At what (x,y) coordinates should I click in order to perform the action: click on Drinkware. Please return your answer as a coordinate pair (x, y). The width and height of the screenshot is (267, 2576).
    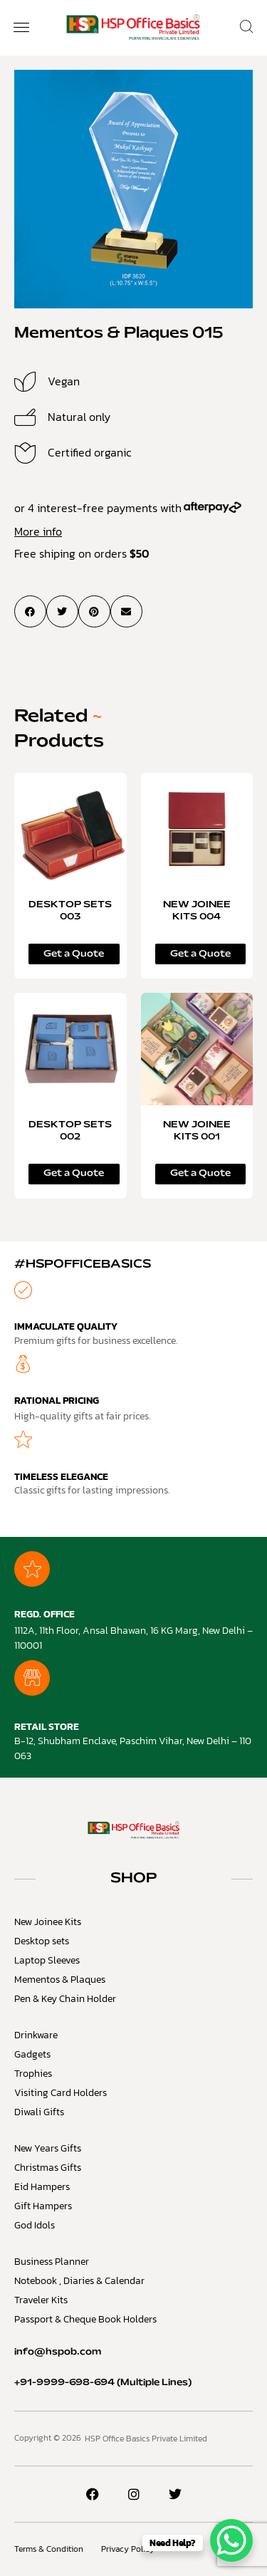
    Looking at the image, I should click on (36, 2035).